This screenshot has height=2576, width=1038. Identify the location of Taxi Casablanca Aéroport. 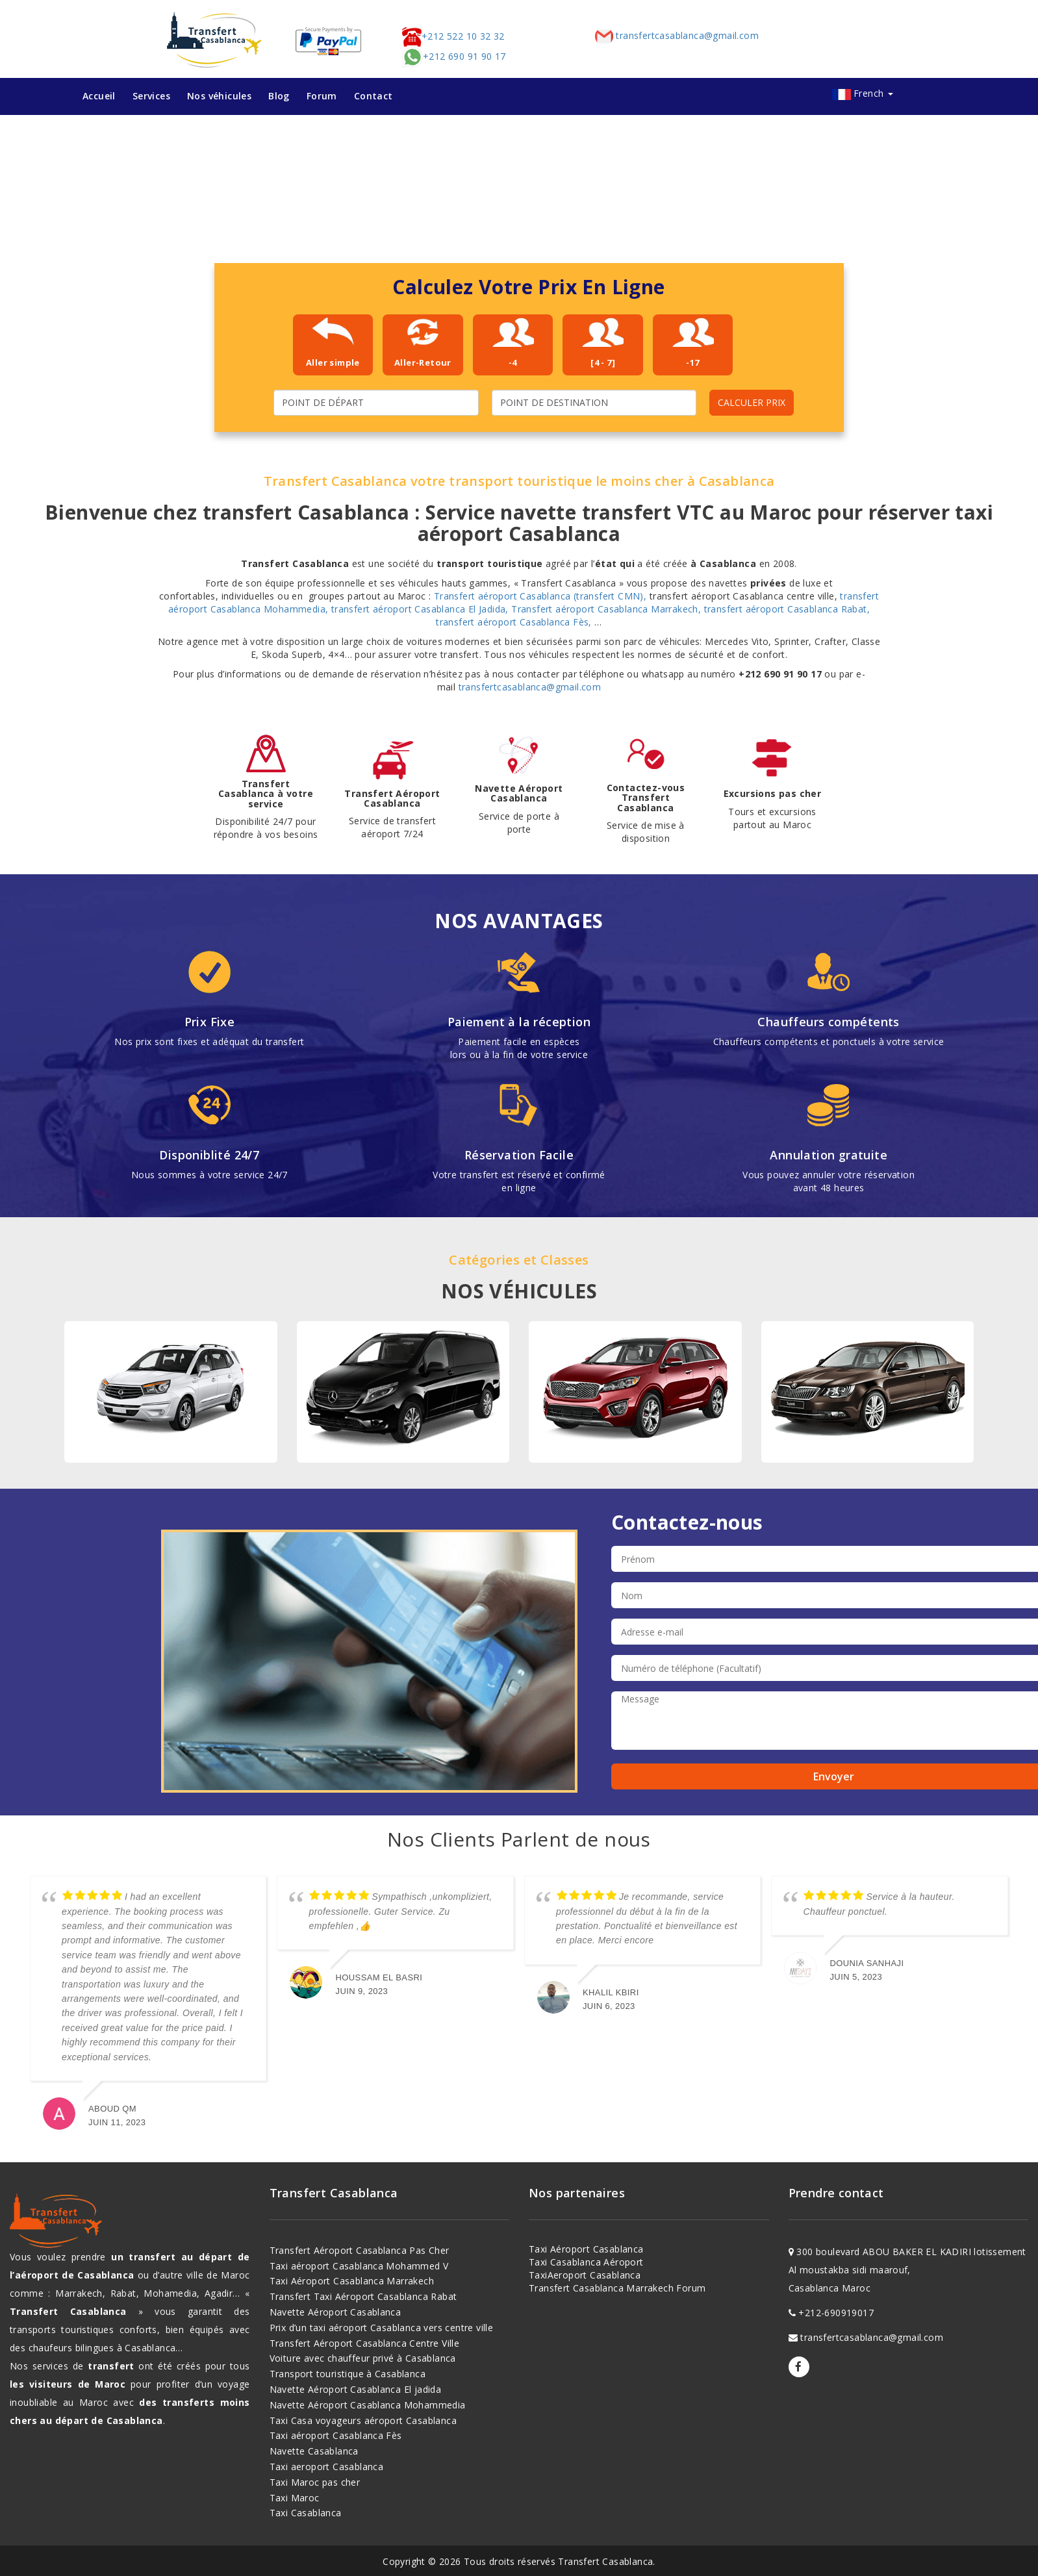
(586, 2262).